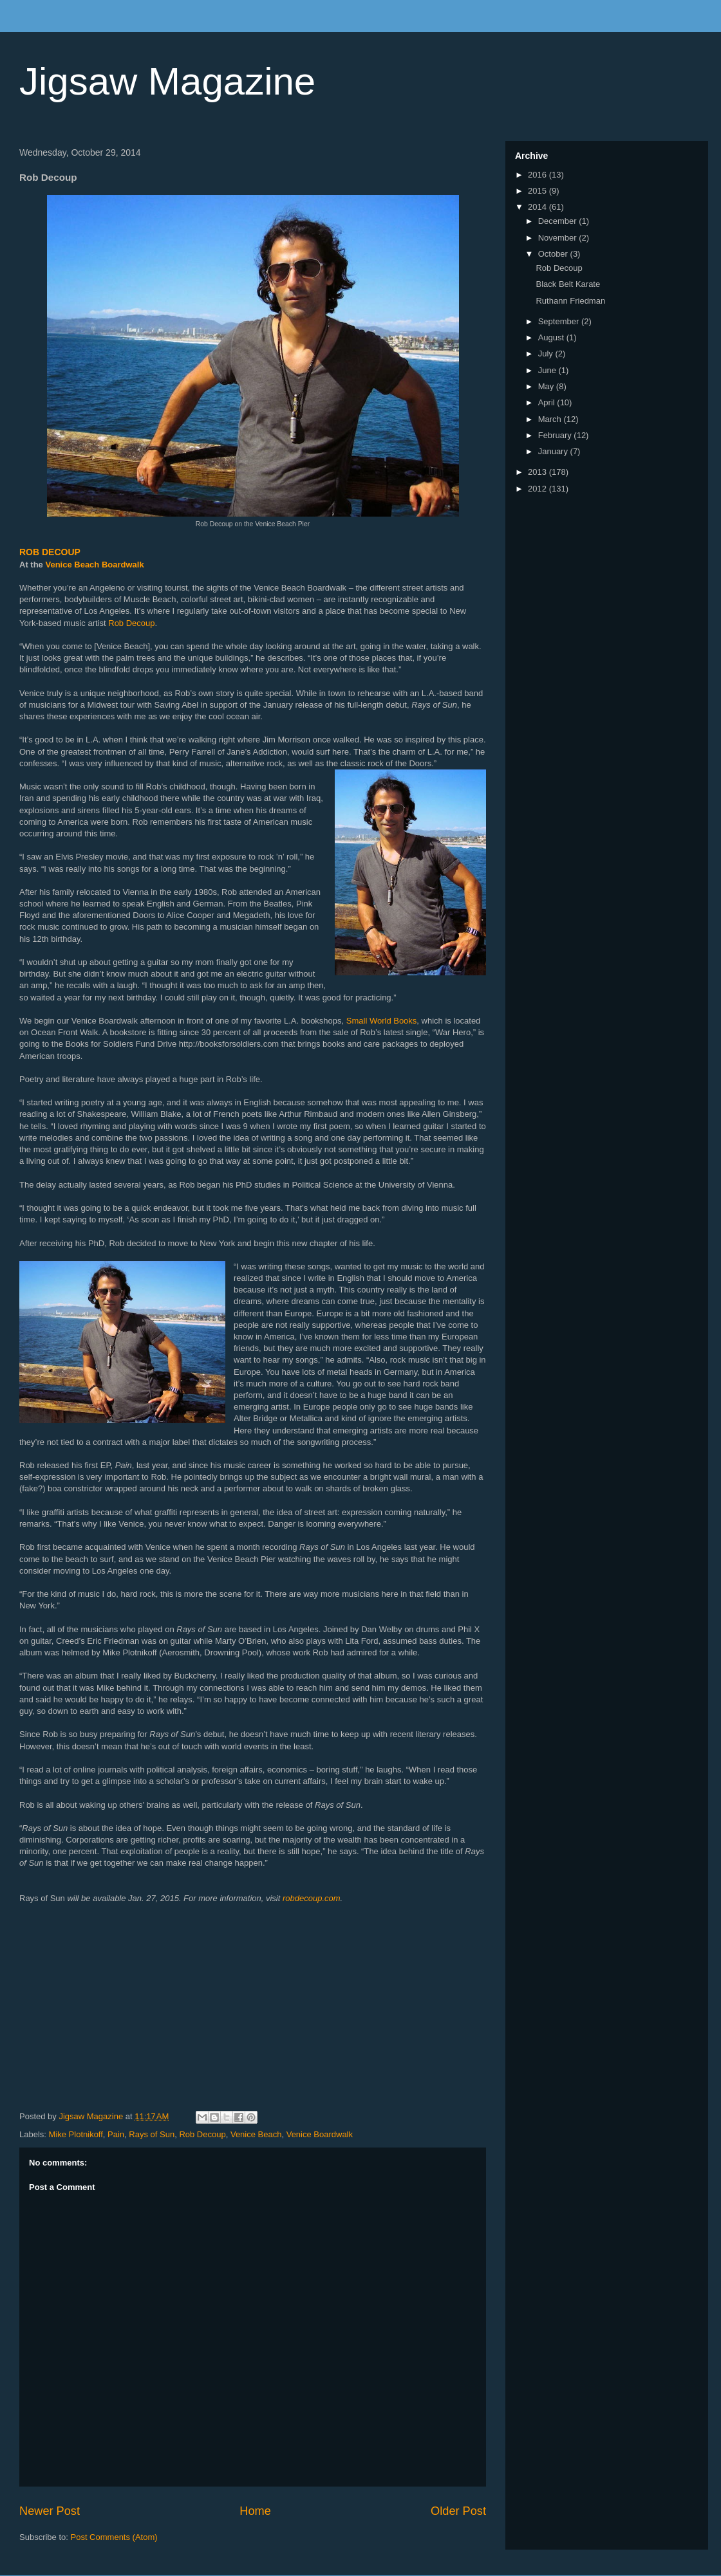 Image resolution: width=721 pixels, height=2576 pixels. Describe the element at coordinates (458, 2511) in the screenshot. I see `Older Post` at that location.